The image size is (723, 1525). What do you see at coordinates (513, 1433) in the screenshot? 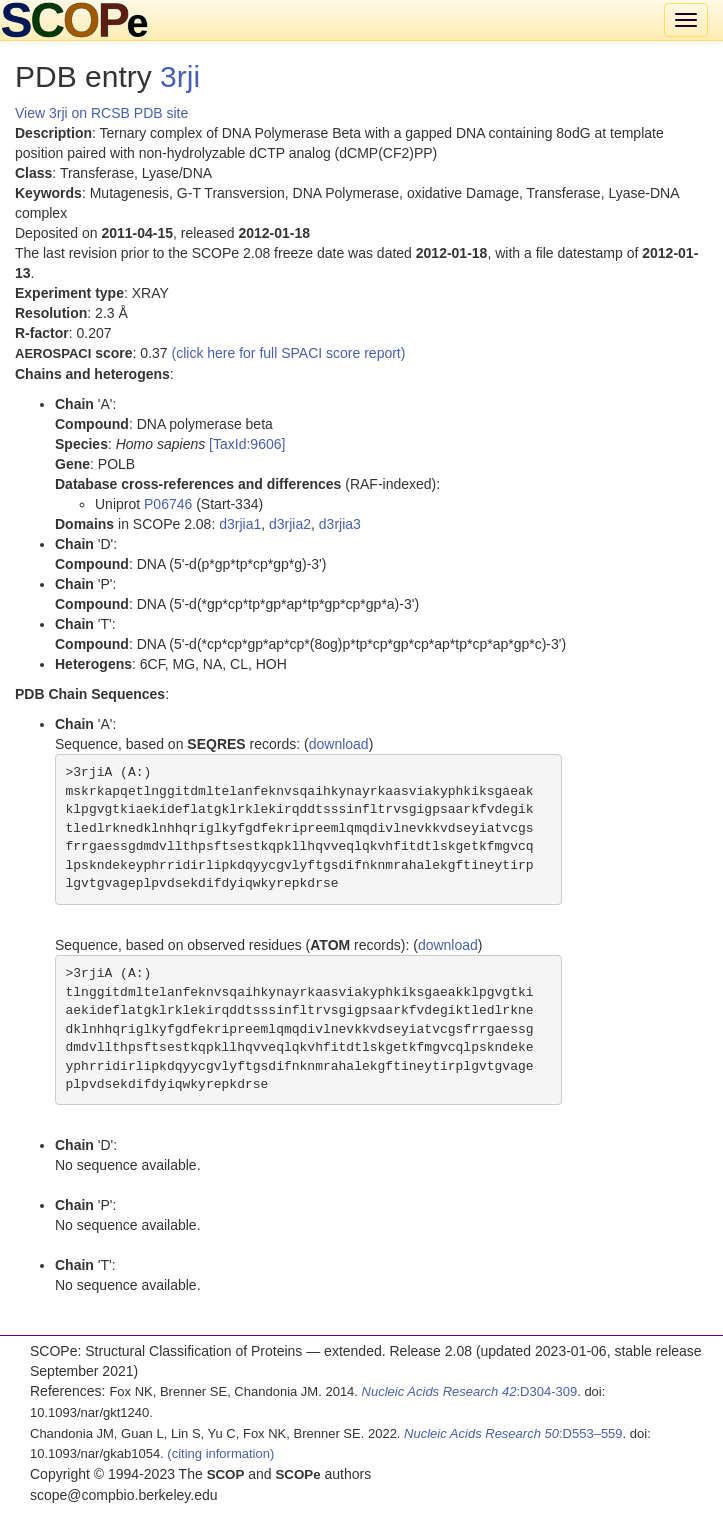
I see `:D553–559` at bounding box center [513, 1433].